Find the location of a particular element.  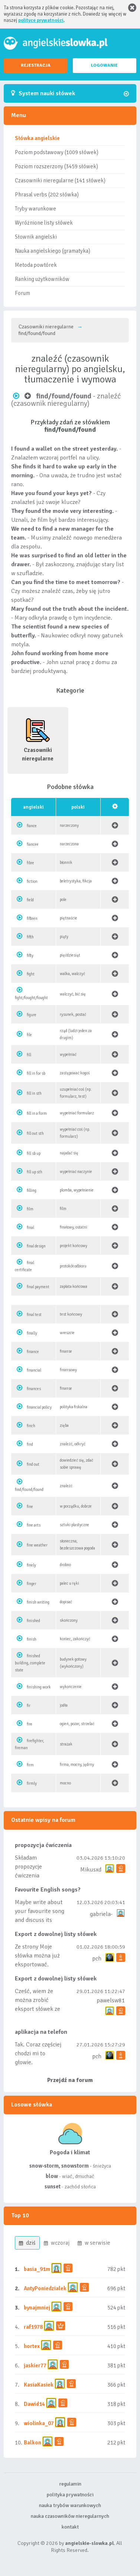

aplikacja na telefon is located at coordinates (41, 2032).